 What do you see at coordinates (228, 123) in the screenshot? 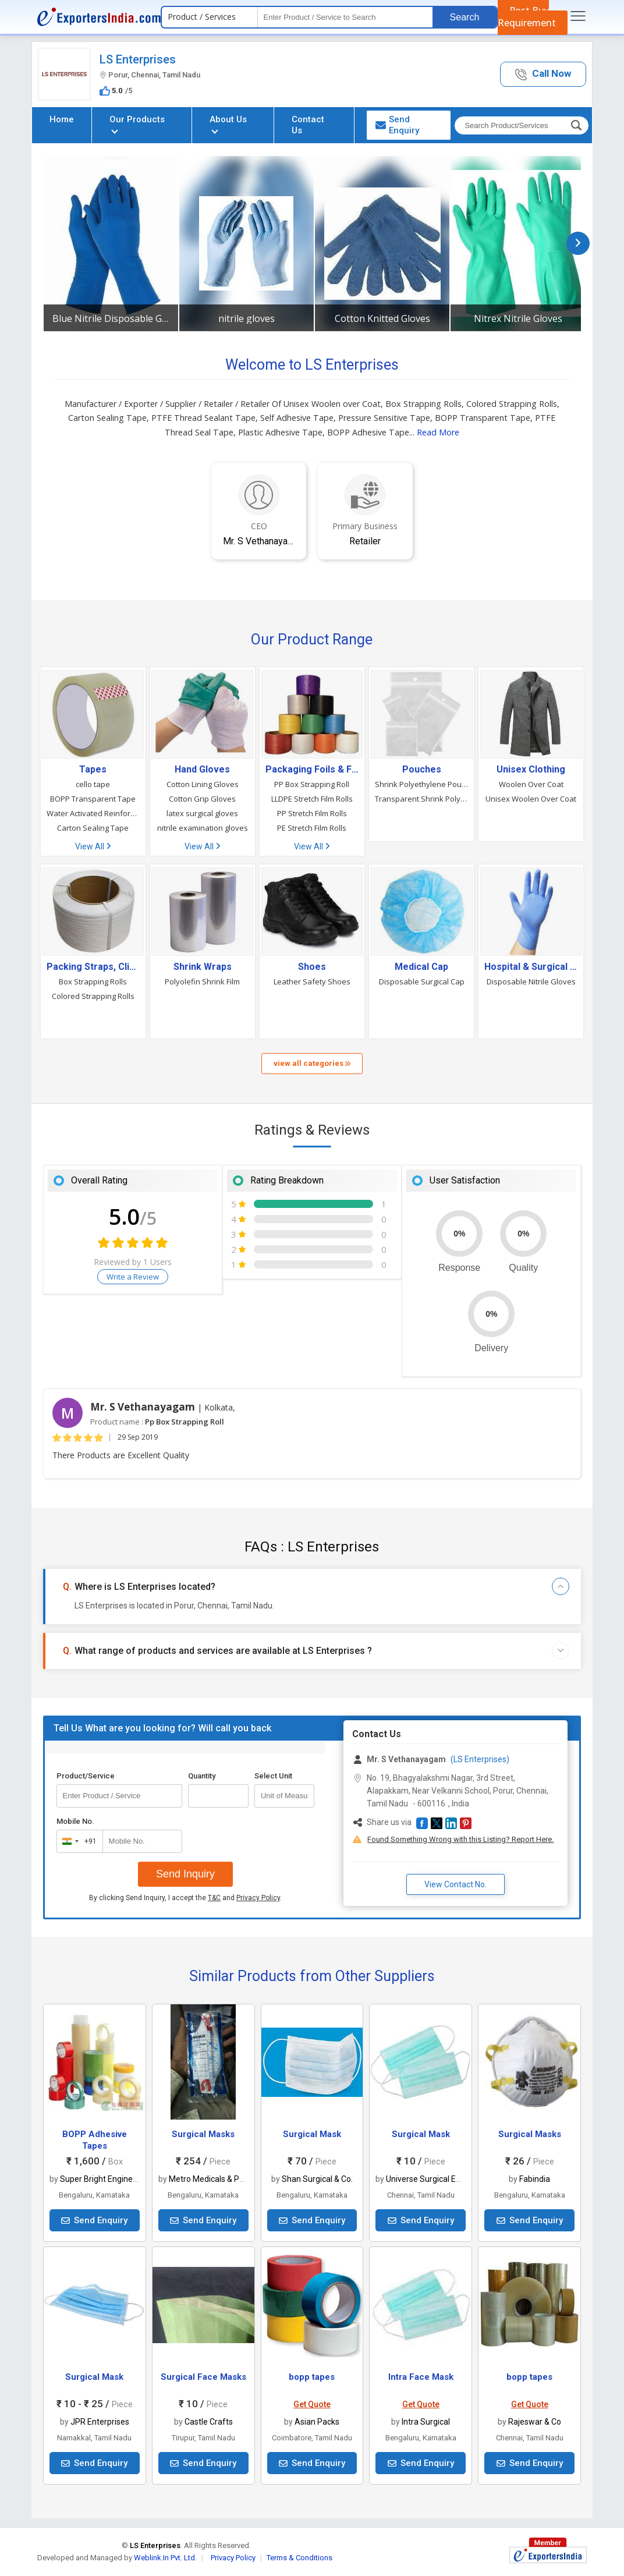
I see `About Us` at bounding box center [228, 123].